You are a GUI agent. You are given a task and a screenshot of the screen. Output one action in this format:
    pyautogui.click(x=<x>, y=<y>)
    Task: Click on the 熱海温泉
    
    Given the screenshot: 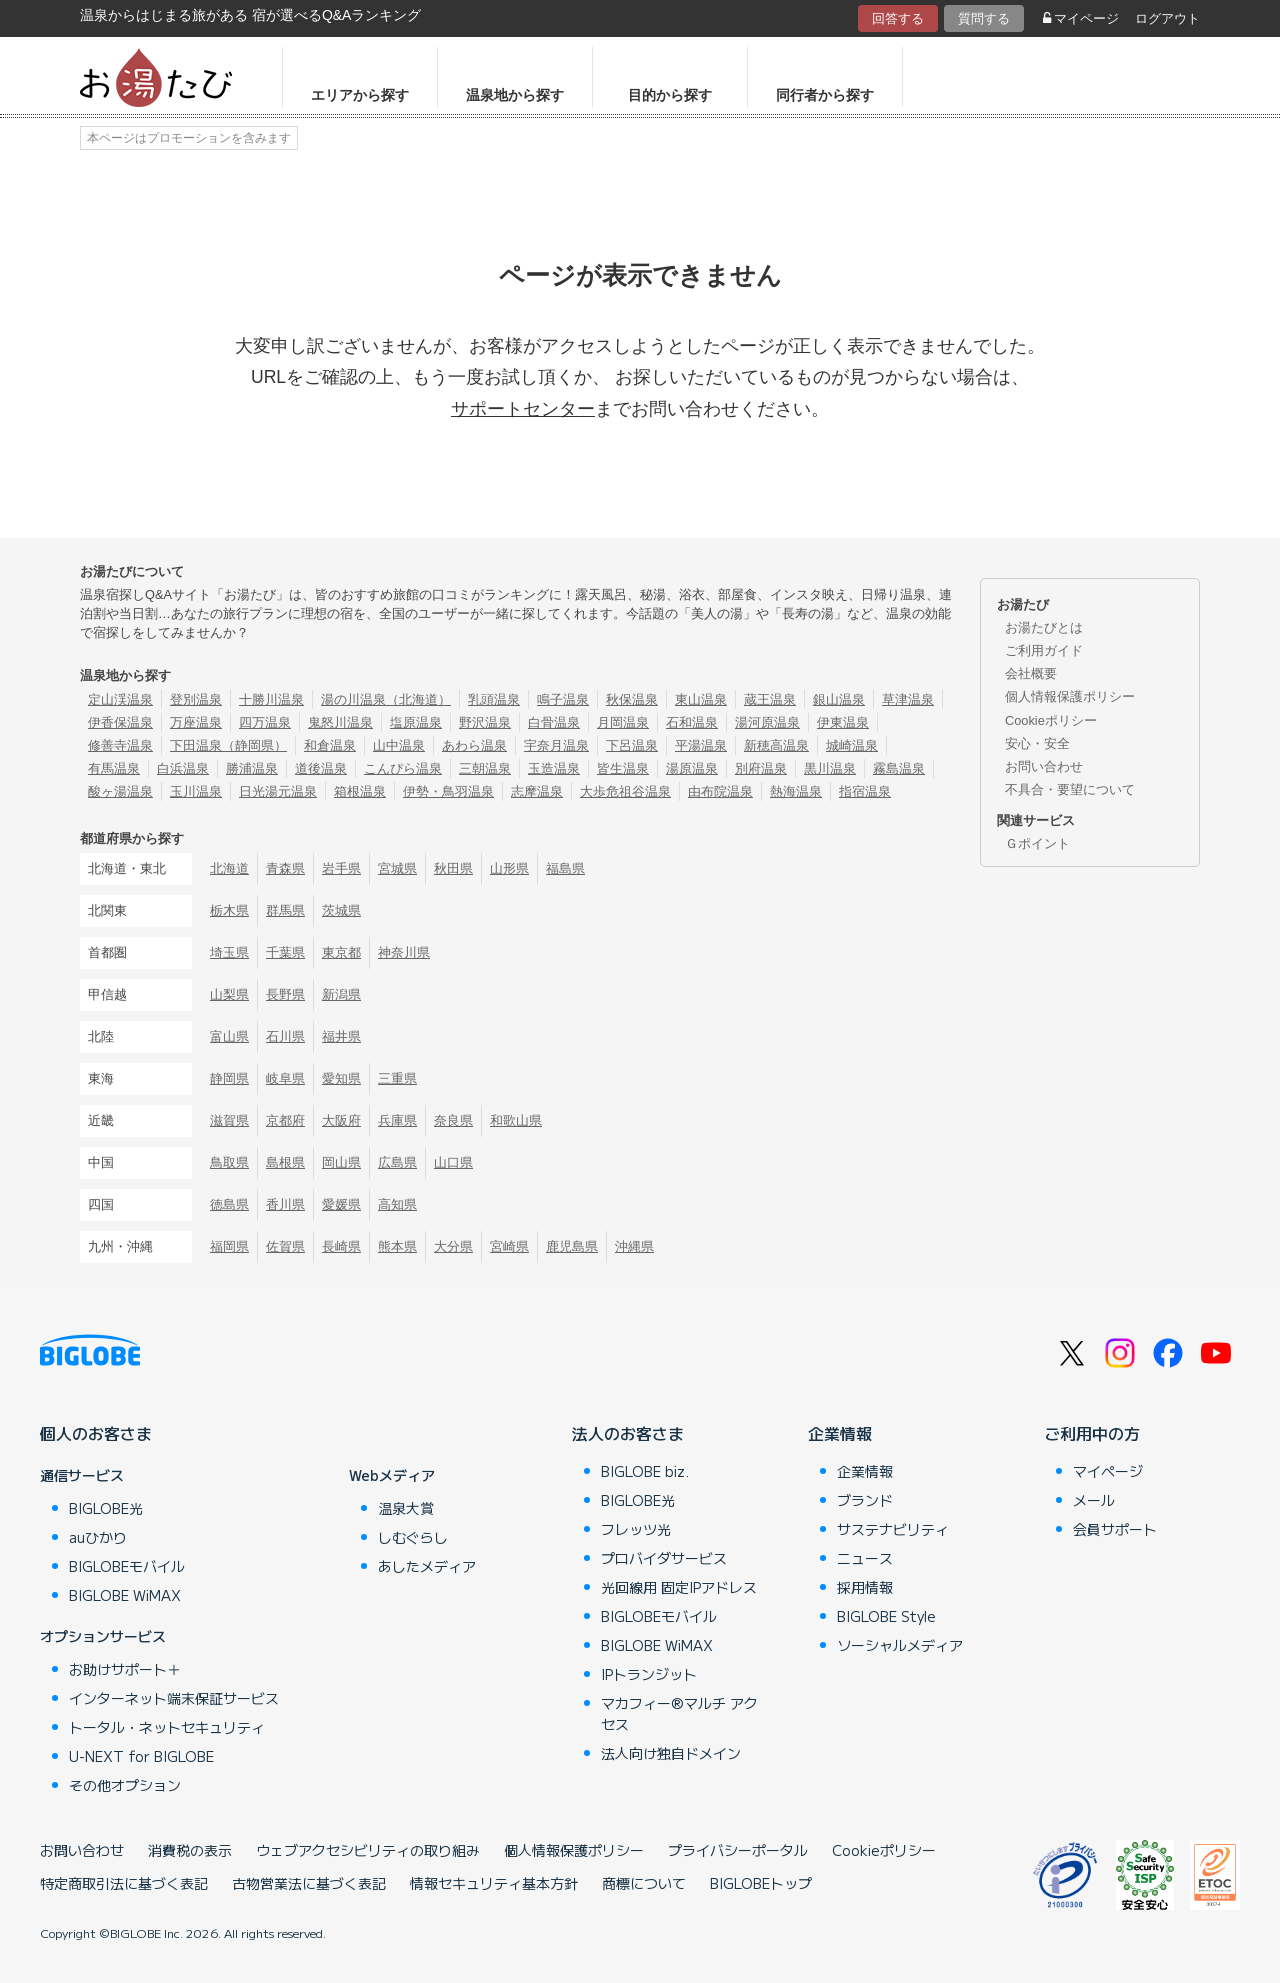 What is the action you would take?
    pyautogui.click(x=796, y=791)
    